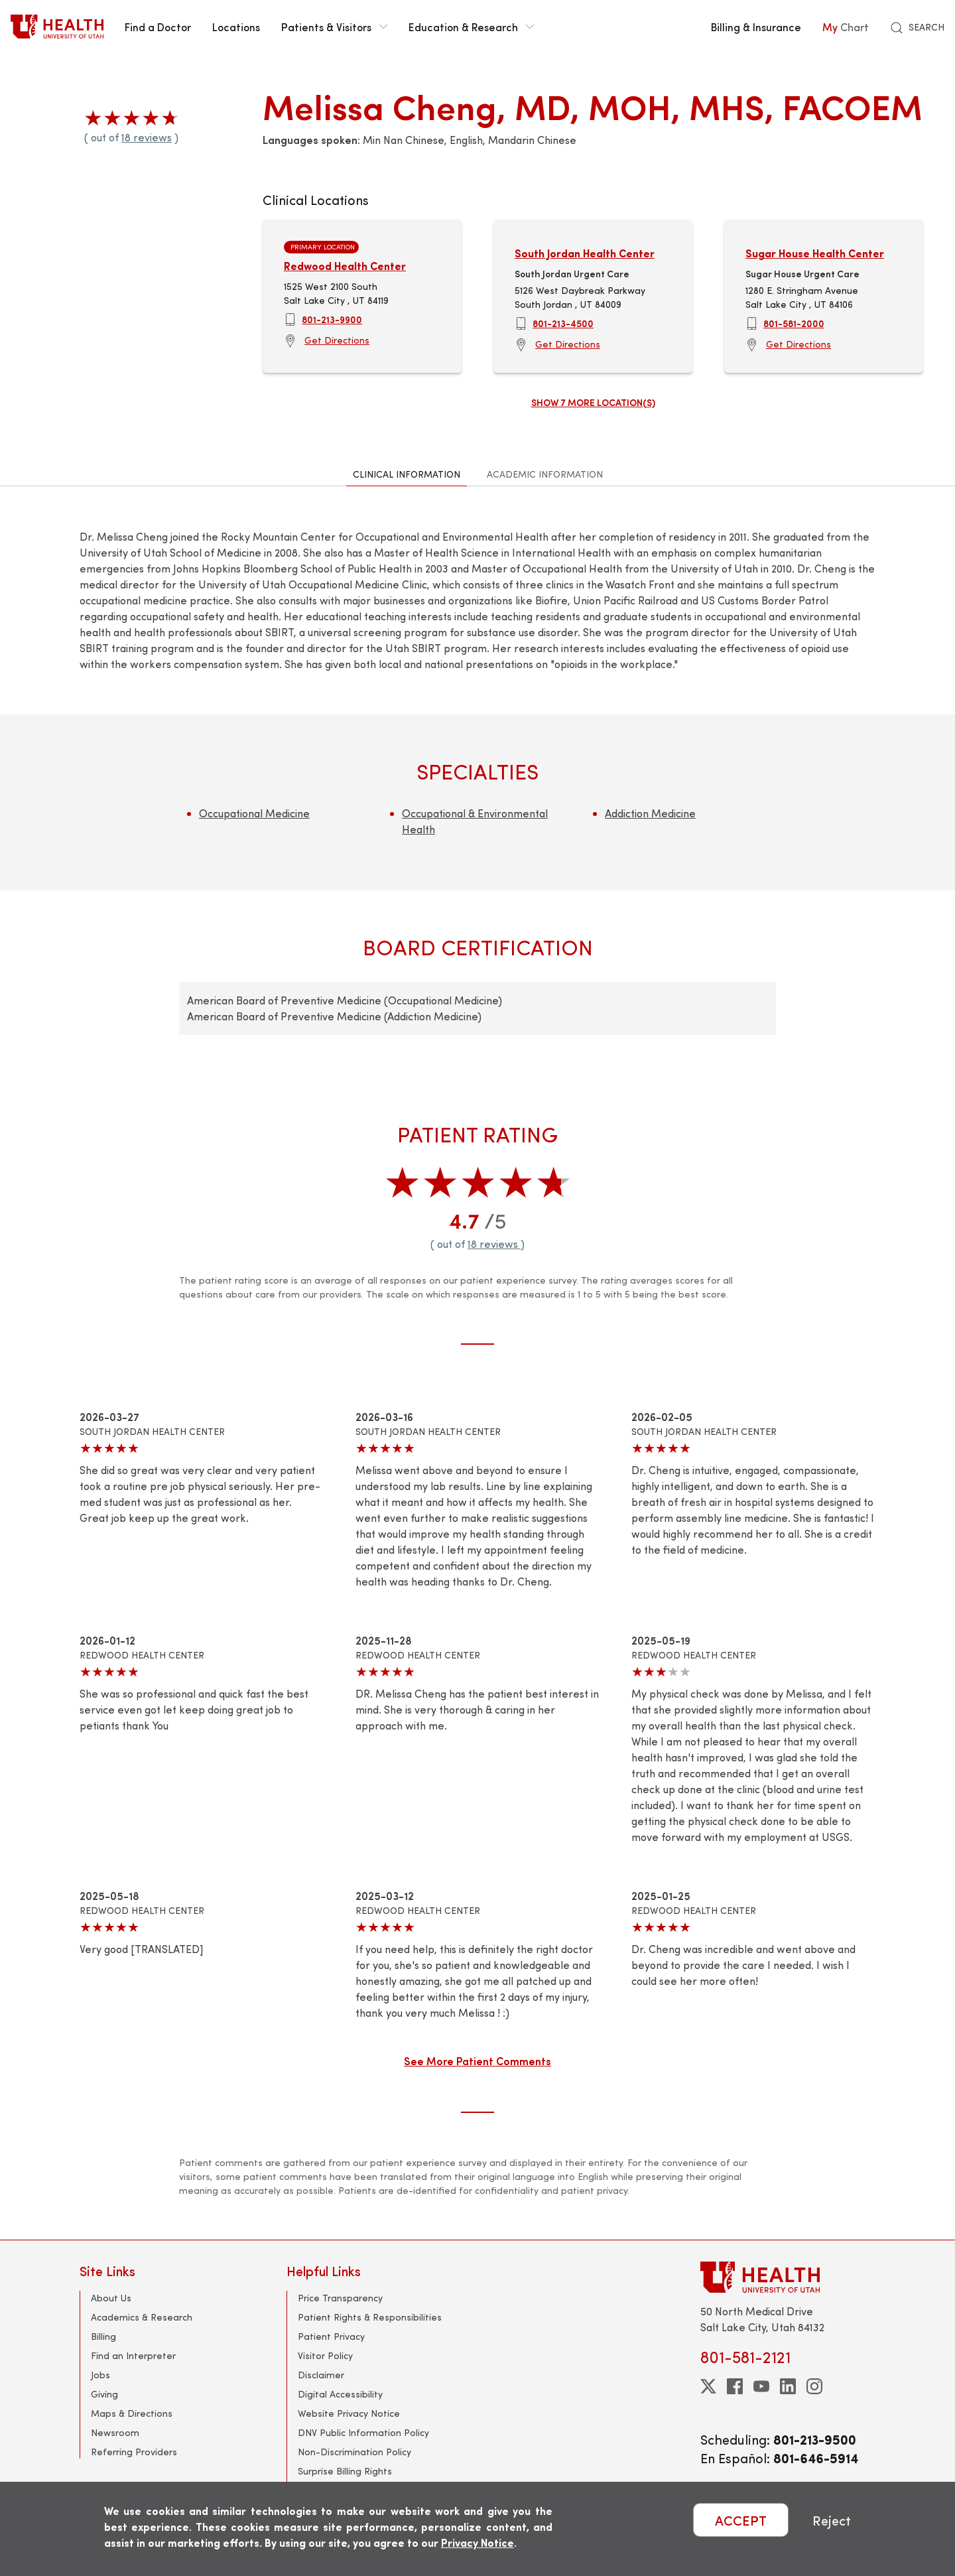 This screenshot has width=955, height=2576. What do you see at coordinates (349, 2413) in the screenshot?
I see `Website Privacy Notice` at bounding box center [349, 2413].